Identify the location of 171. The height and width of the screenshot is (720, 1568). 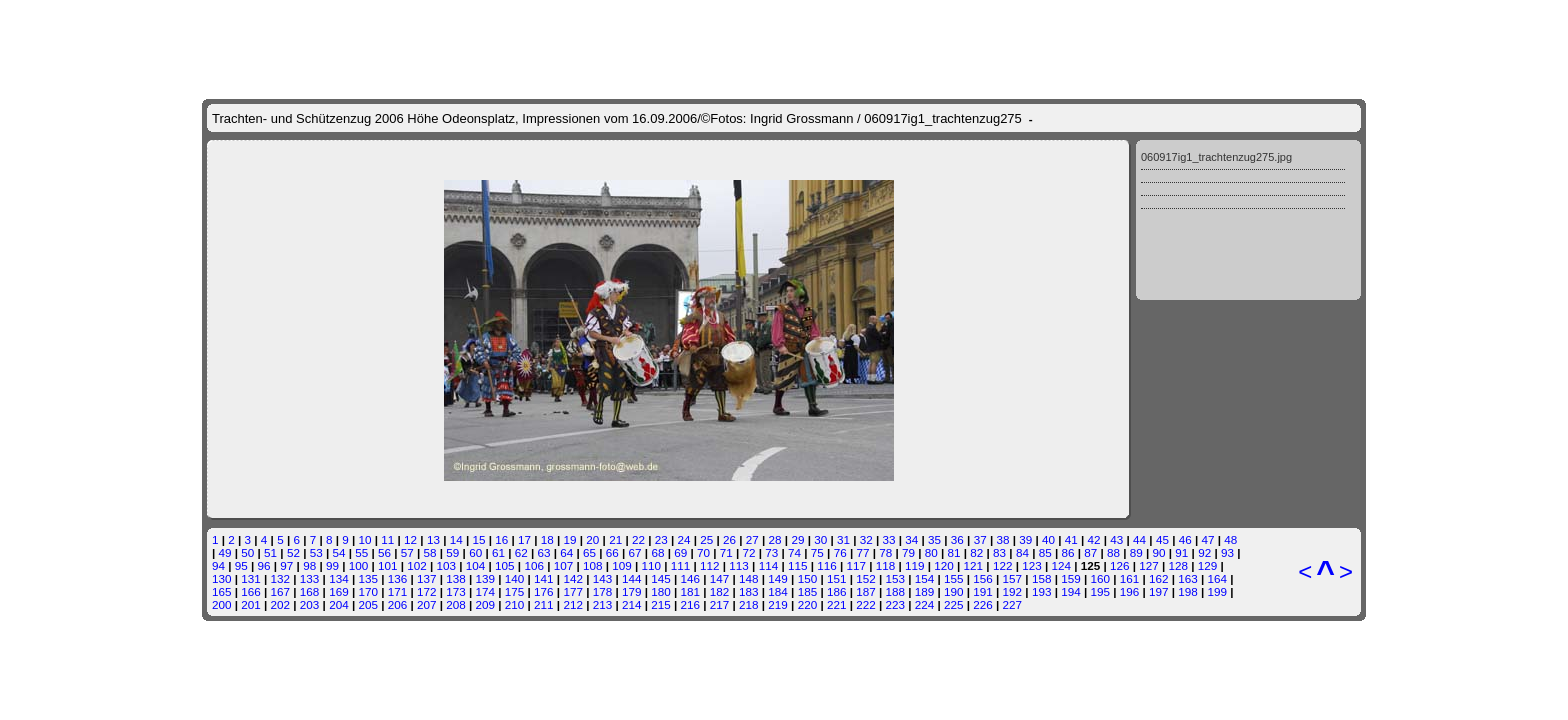
(398, 591).